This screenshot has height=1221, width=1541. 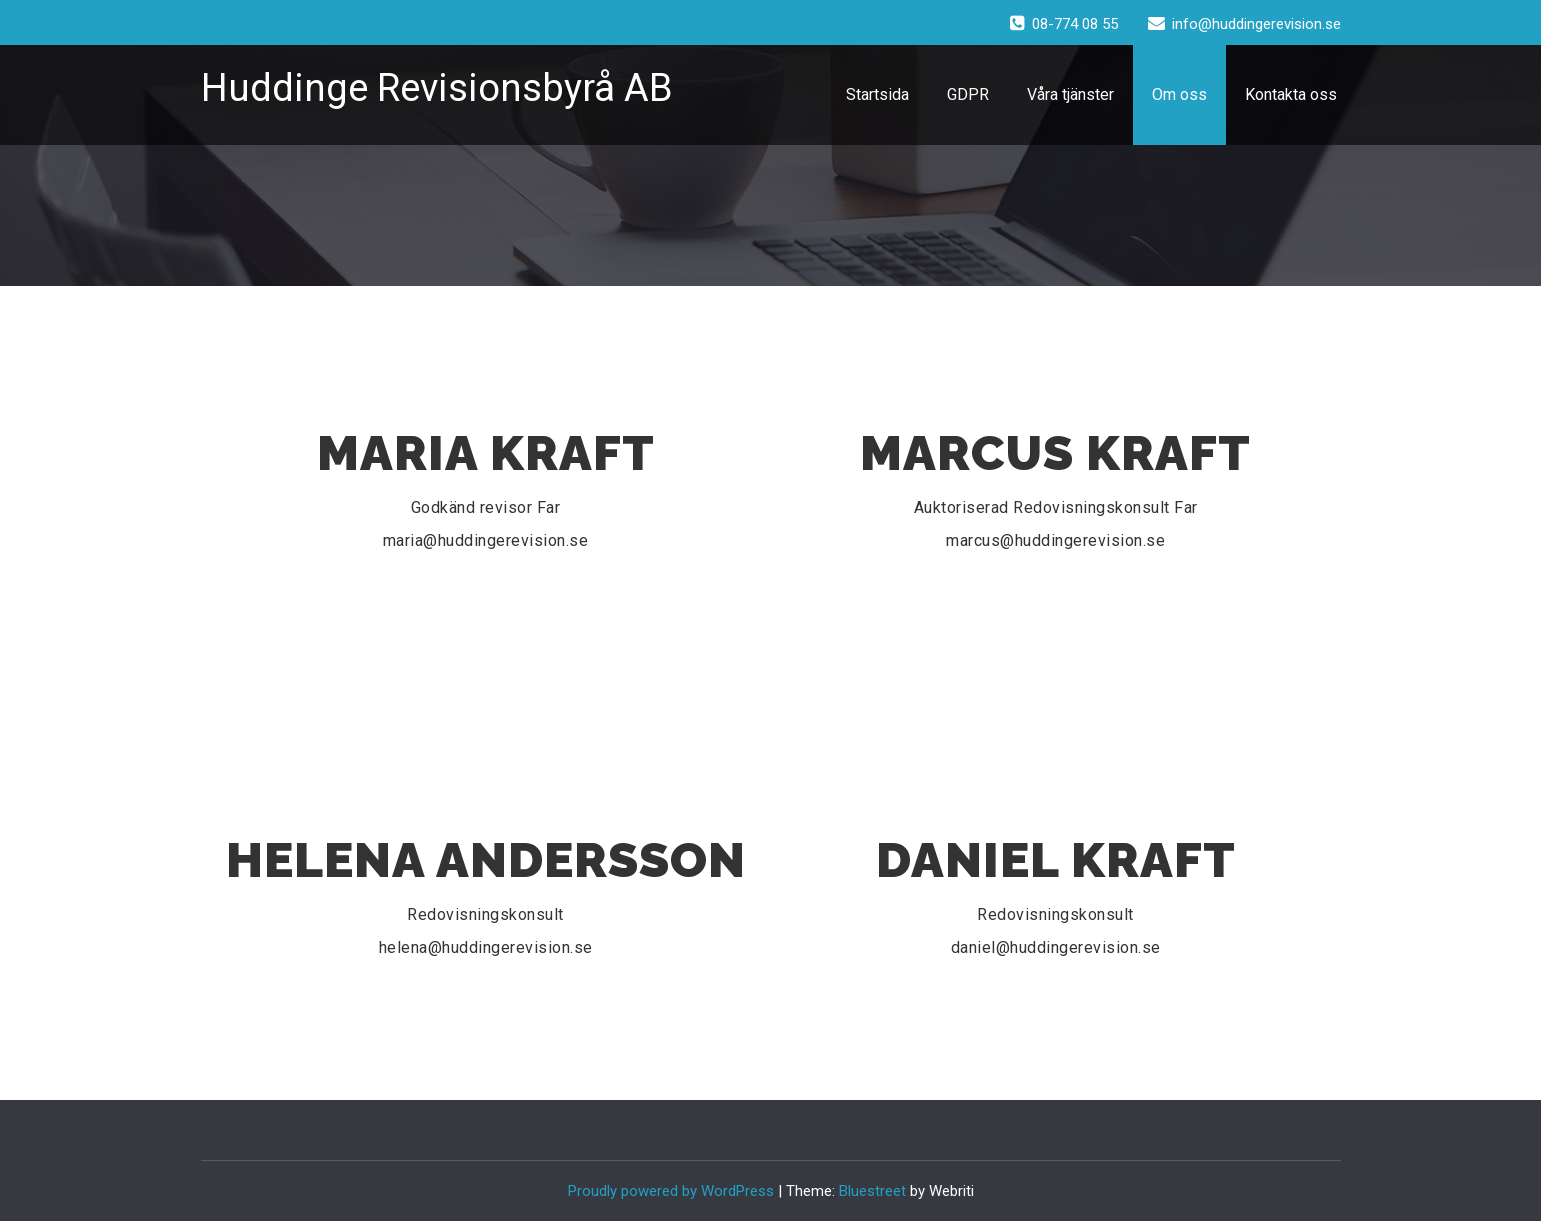 What do you see at coordinates (1070, 94) in the screenshot?
I see `Våra tjänster` at bounding box center [1070, 94].